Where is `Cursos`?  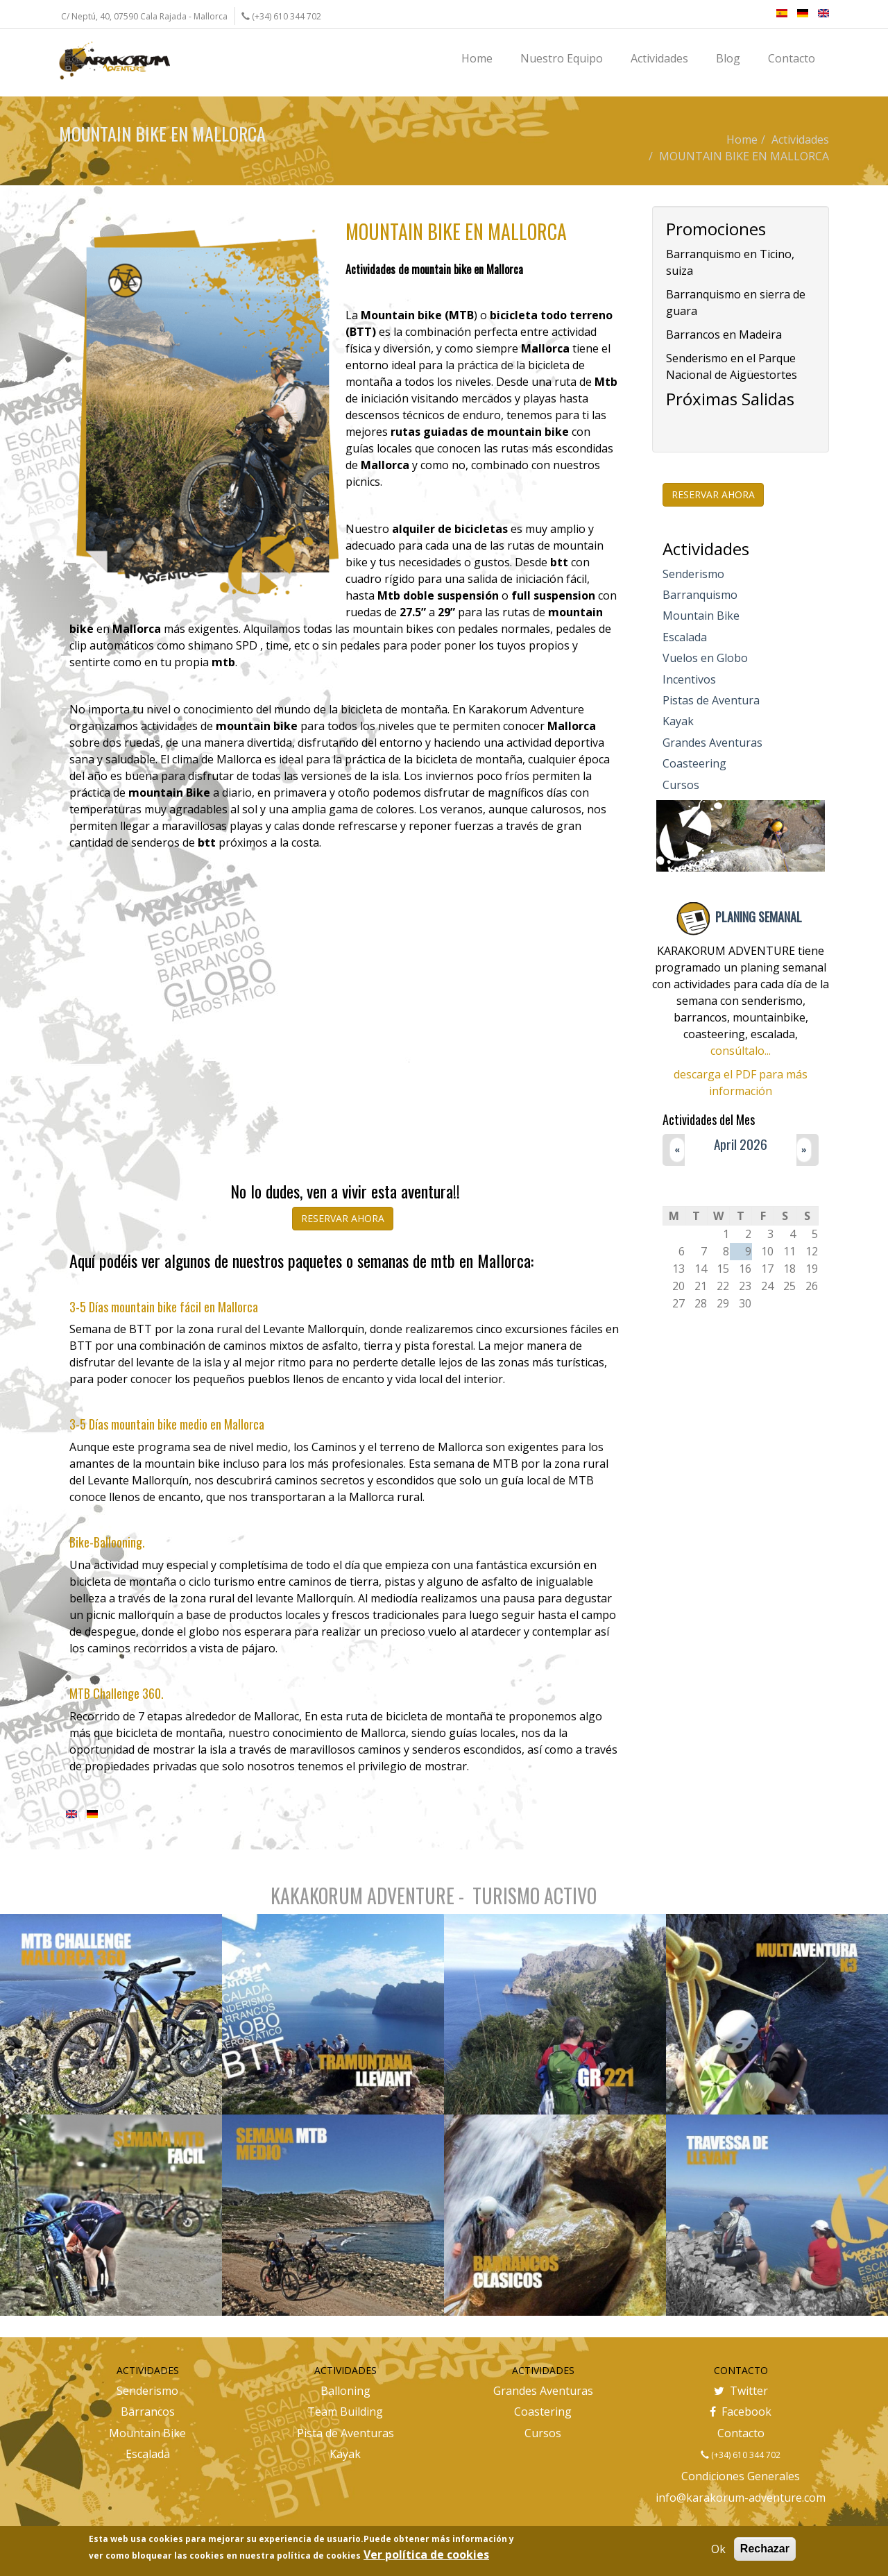
Cursos is located at coordinates (681, 785).